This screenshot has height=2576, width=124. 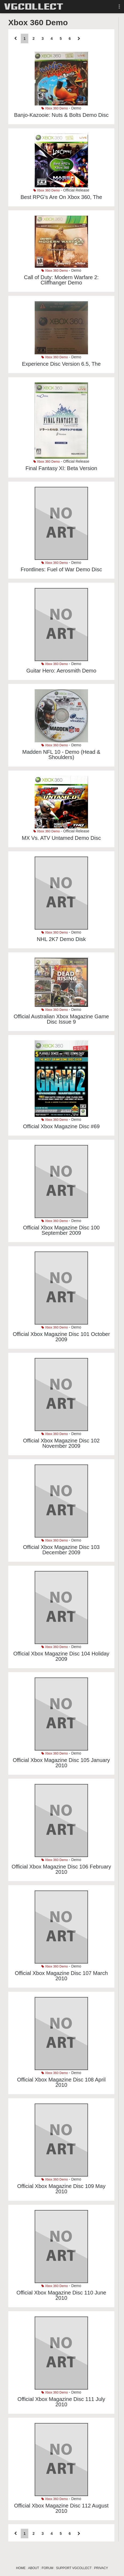 I want to click on Official Xbox Magazine Disc 100 September 2009, so click(x=61, y=1230).